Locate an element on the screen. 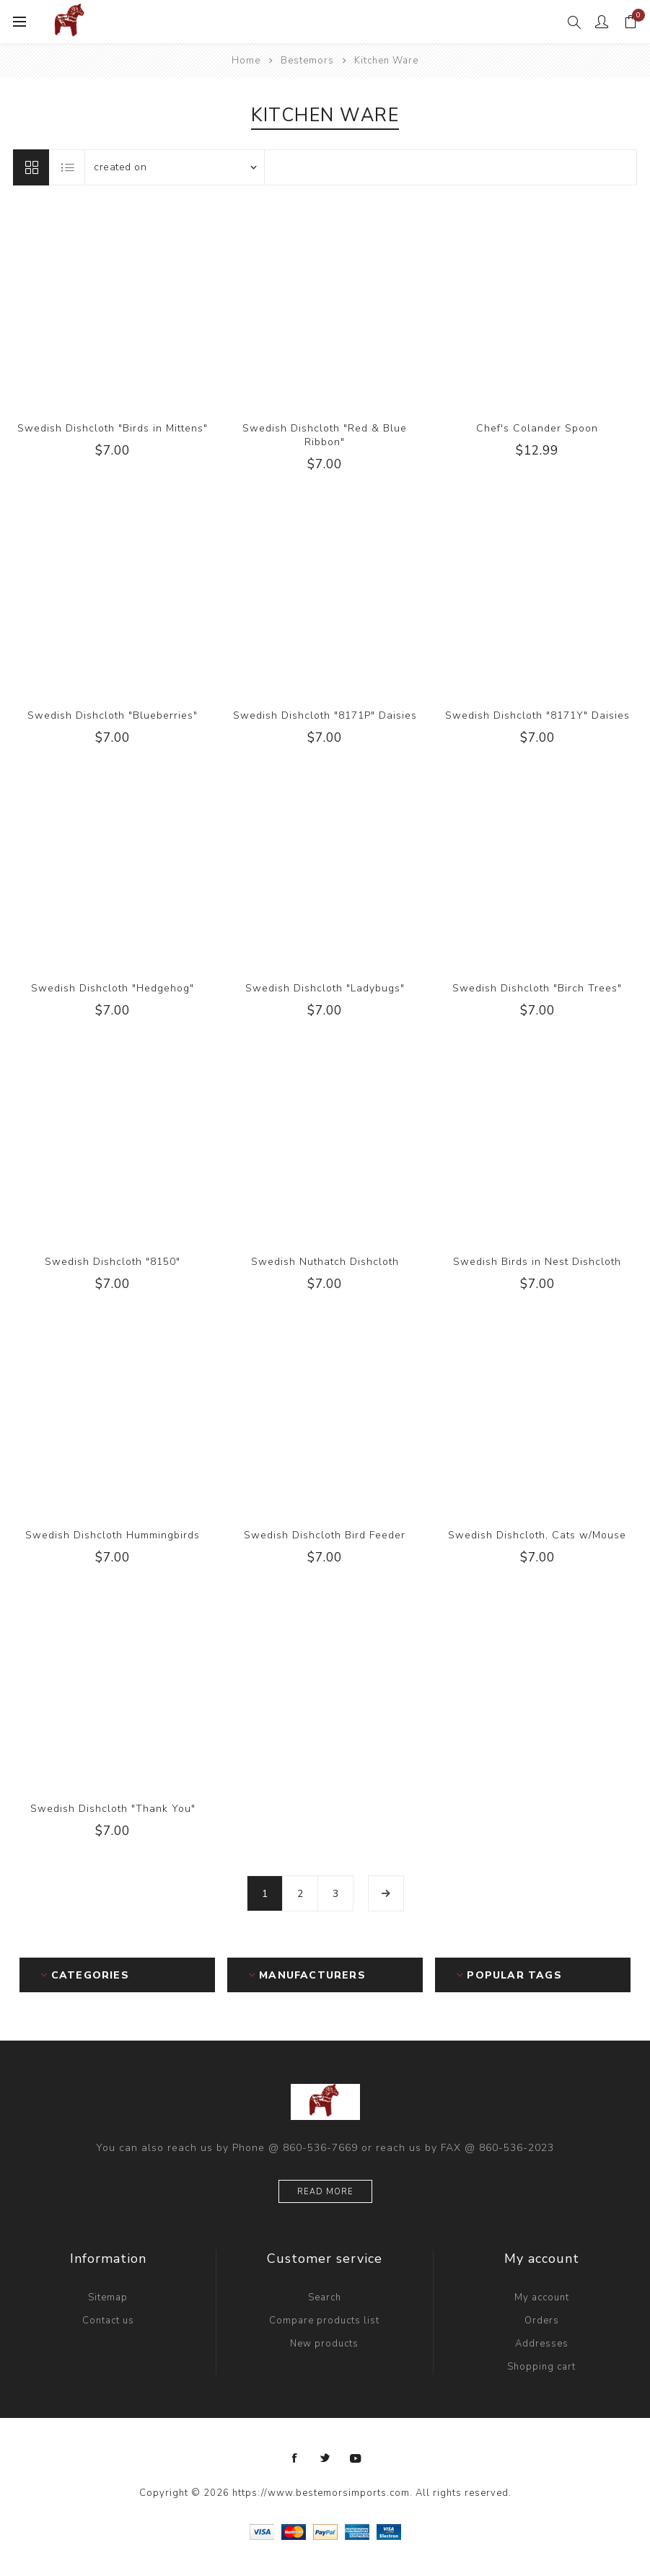 Image resolution: width=650 pixels, height=2576 pixels. Next is located at coordinates (386, 1893).